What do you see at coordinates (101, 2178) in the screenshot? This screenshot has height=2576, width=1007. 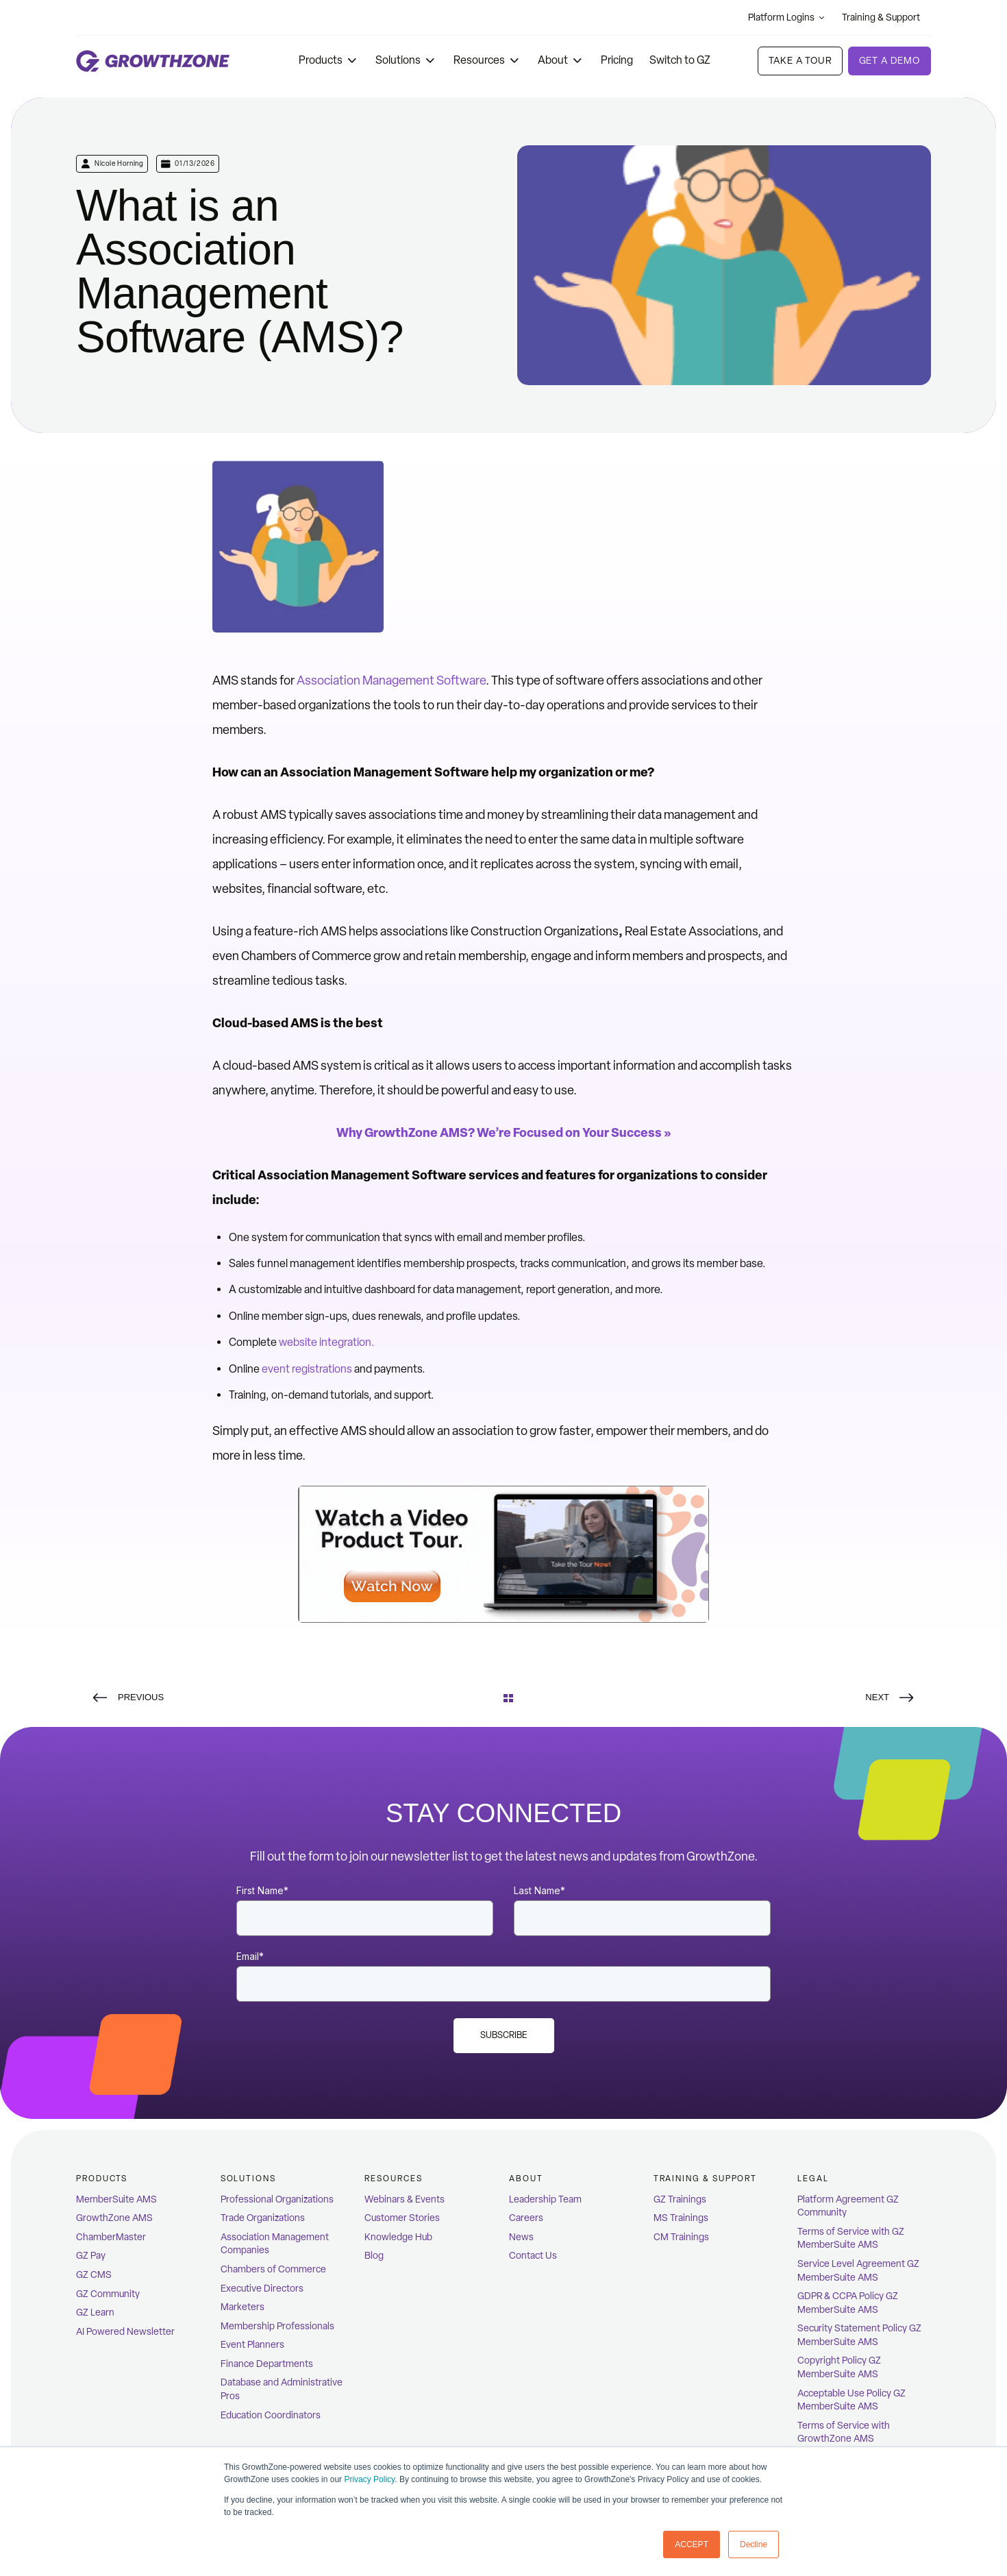 I see `Products [menuitem]` at bounding box center [101, 2178].